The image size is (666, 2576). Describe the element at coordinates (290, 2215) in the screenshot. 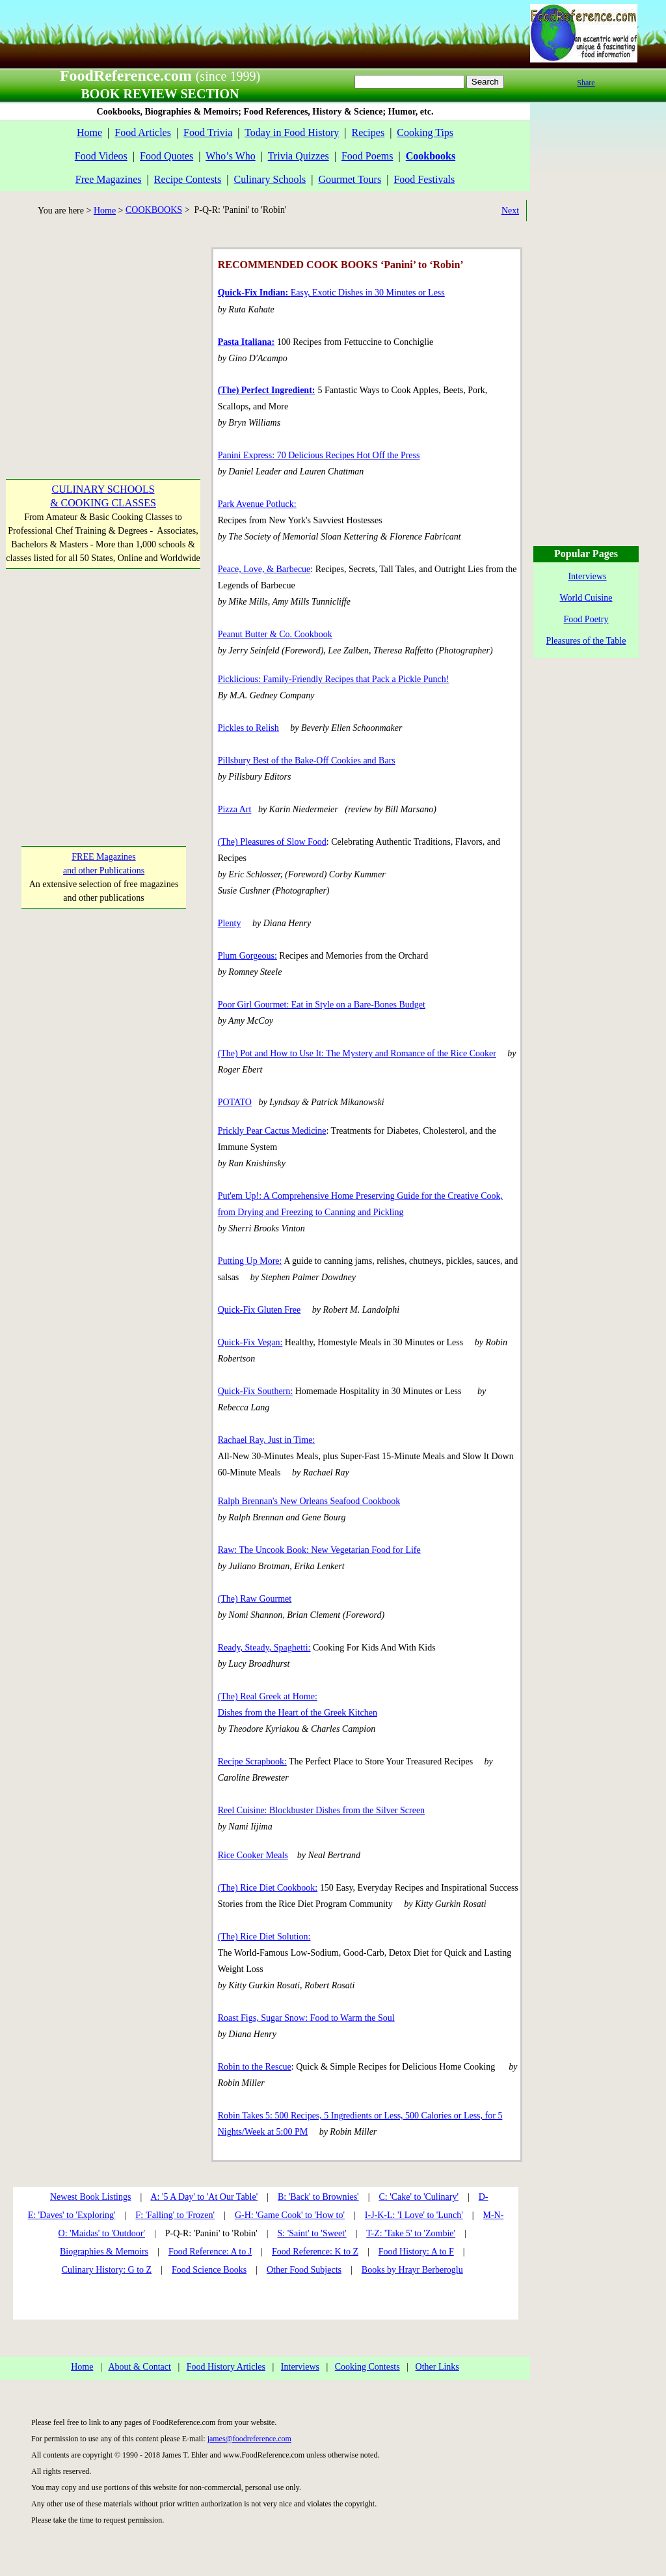

I see `G-H: 'Game Cook' to 'How to'` at that location.